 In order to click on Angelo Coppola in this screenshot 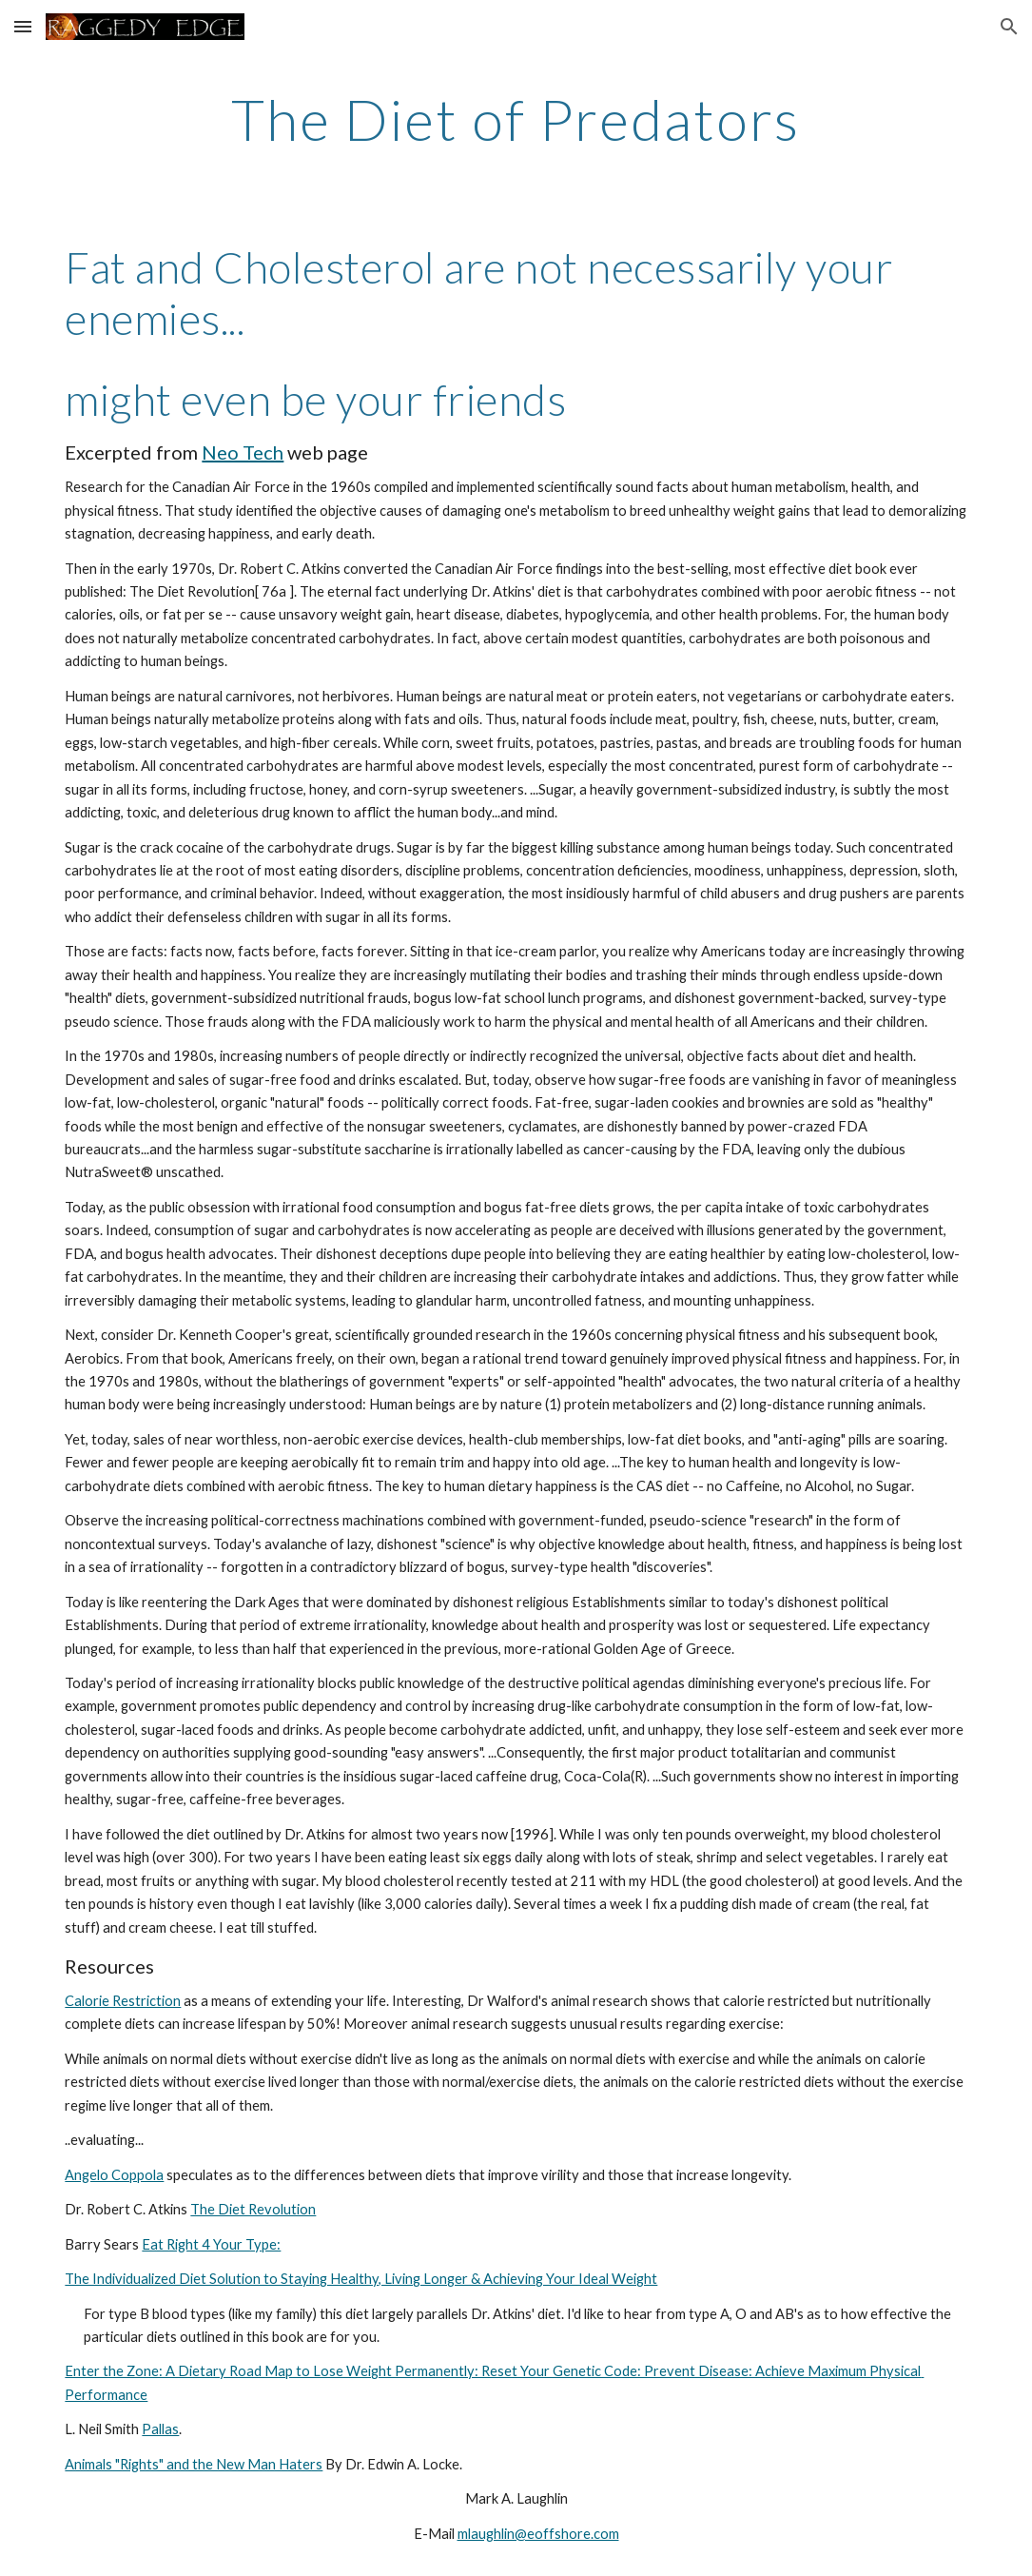, I will do `click(114, 2175)`.